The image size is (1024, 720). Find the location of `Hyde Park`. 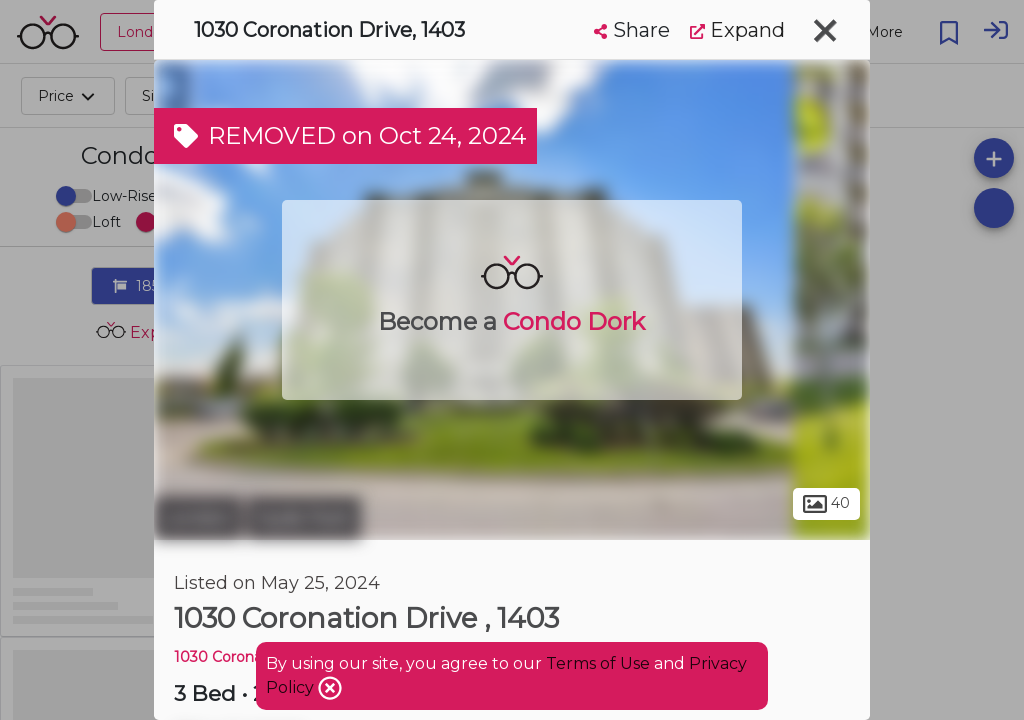

Hyde Park is located at coordinates (304, 518).